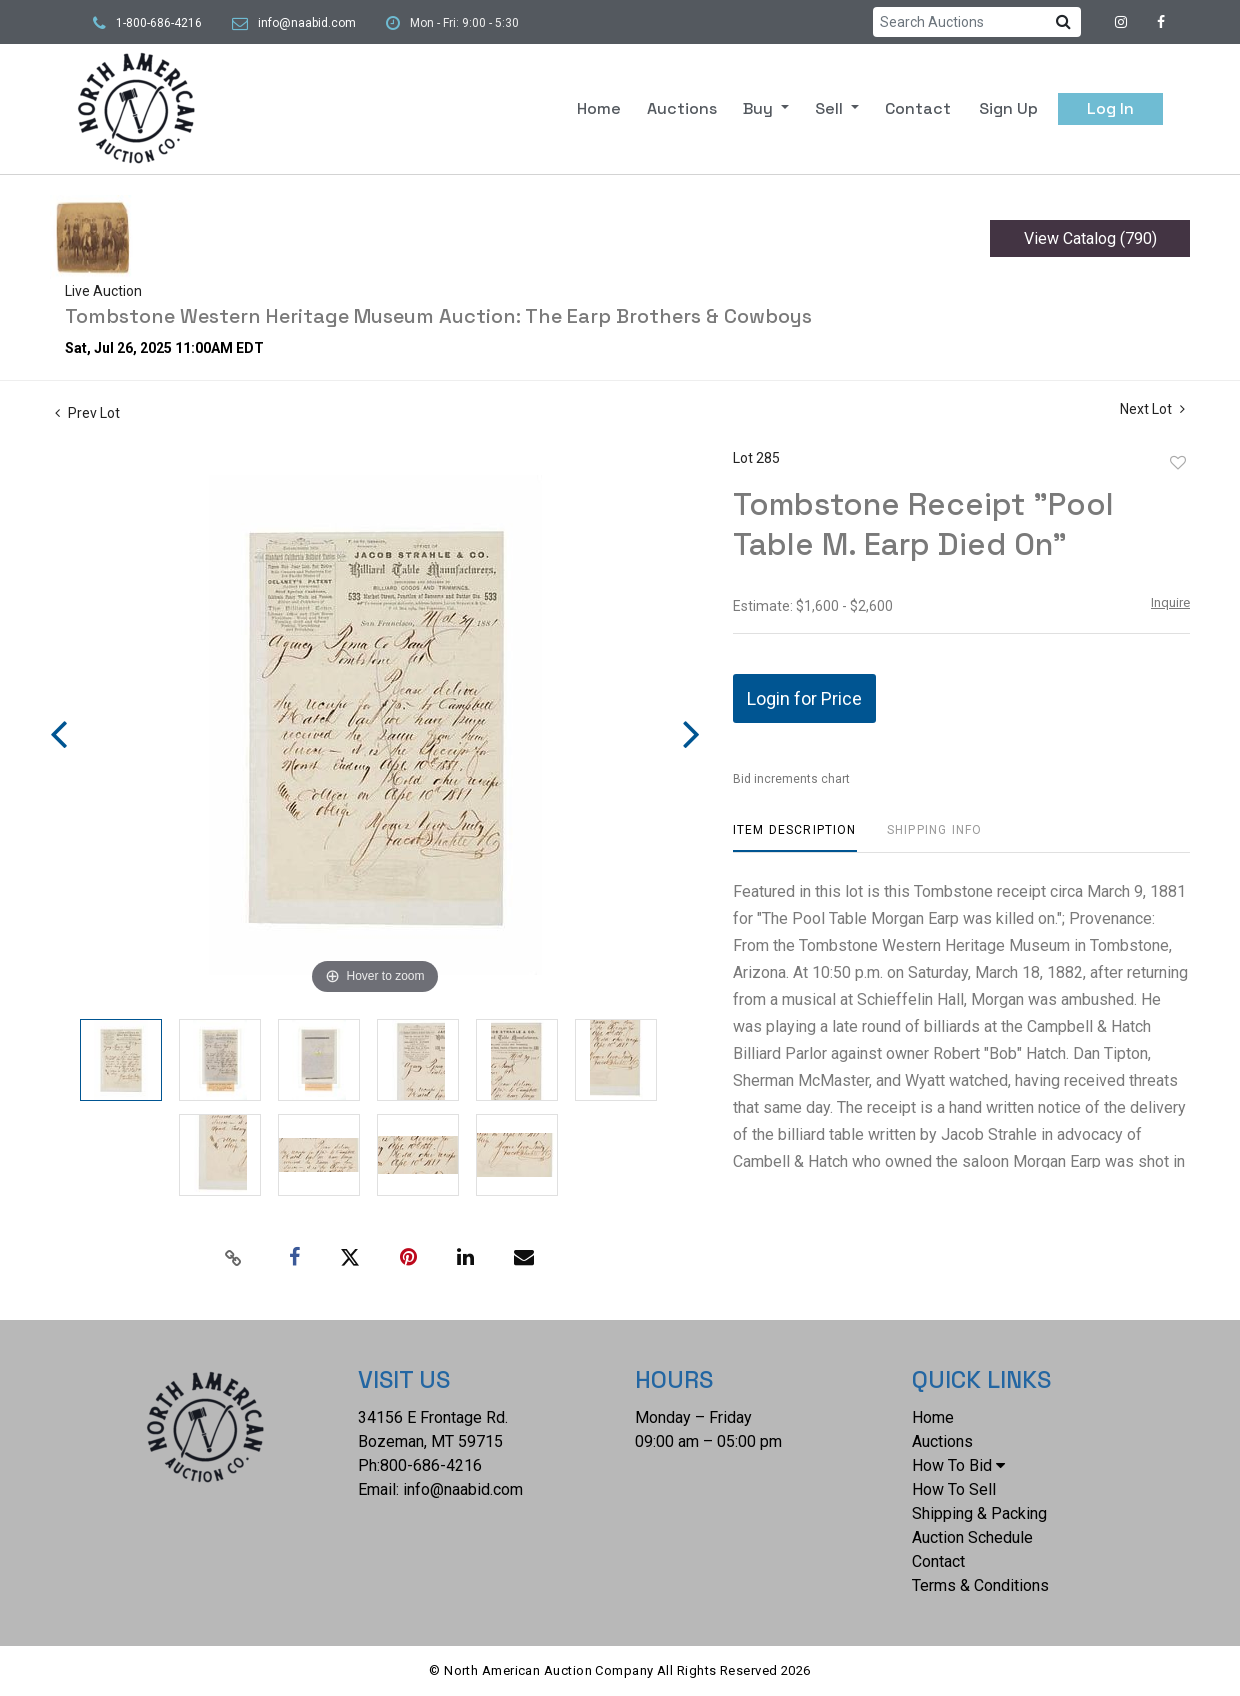 Image resolution: width=1240 pixels, height=1696 pixels. I want to click on Buy [button], so click(760, 108).